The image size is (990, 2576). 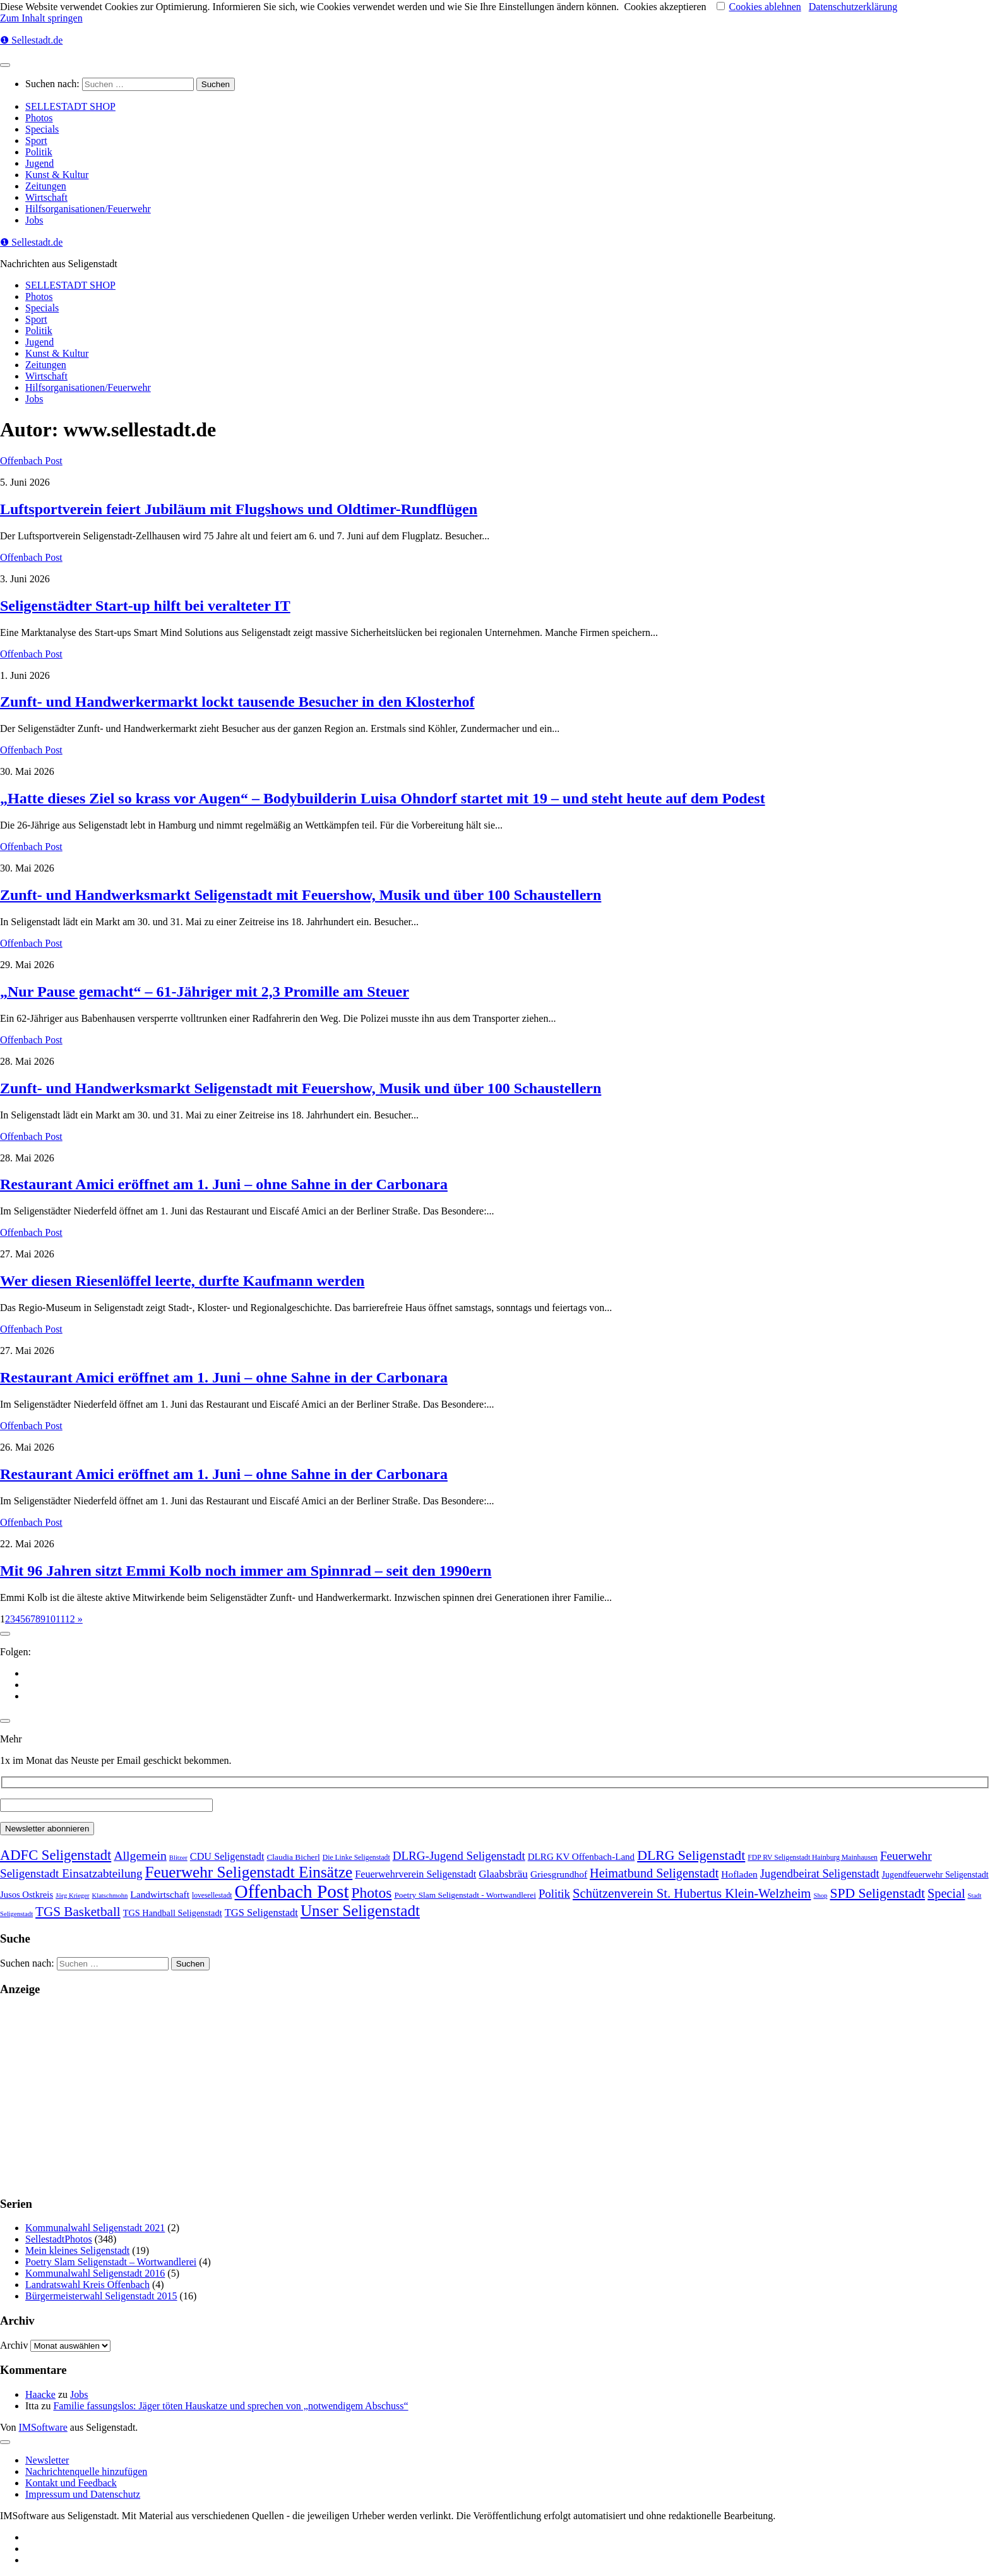 I want to click on ❶ Sellestadt.de, so click(x=31, y=40).